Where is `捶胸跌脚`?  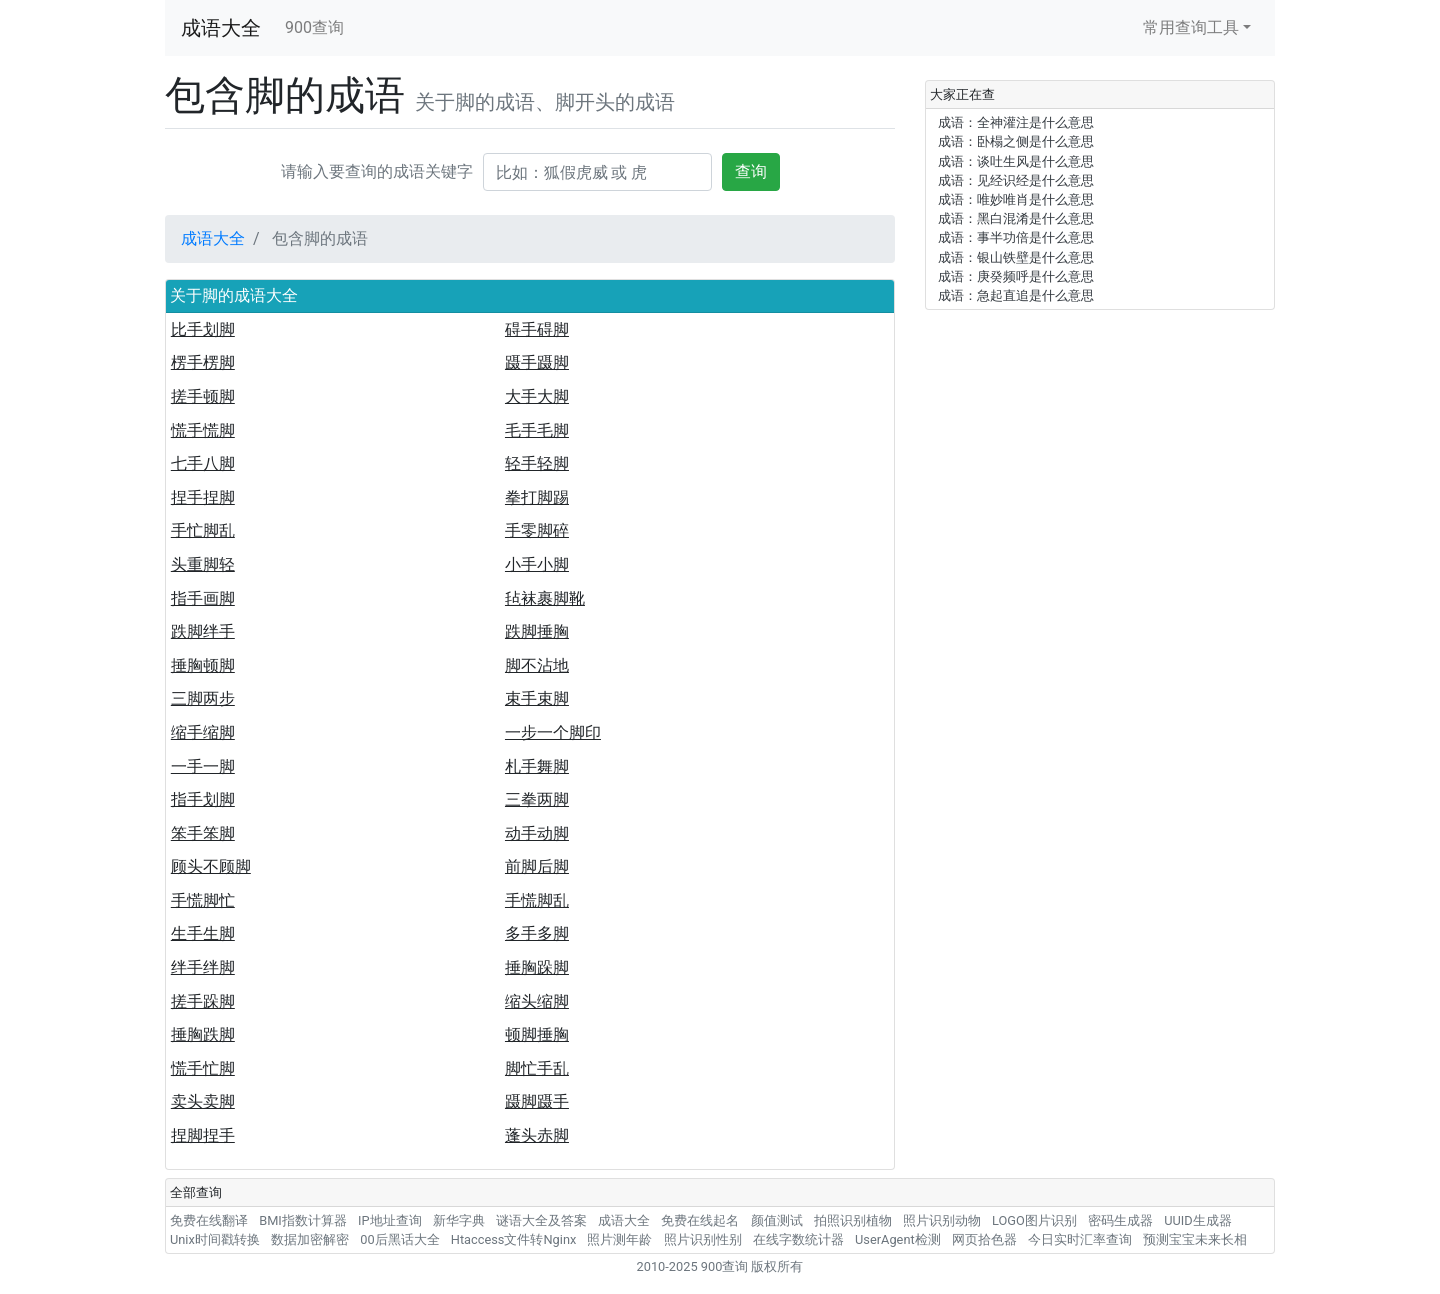
捶胸跌脚 is located at coordinates (203, 1034).